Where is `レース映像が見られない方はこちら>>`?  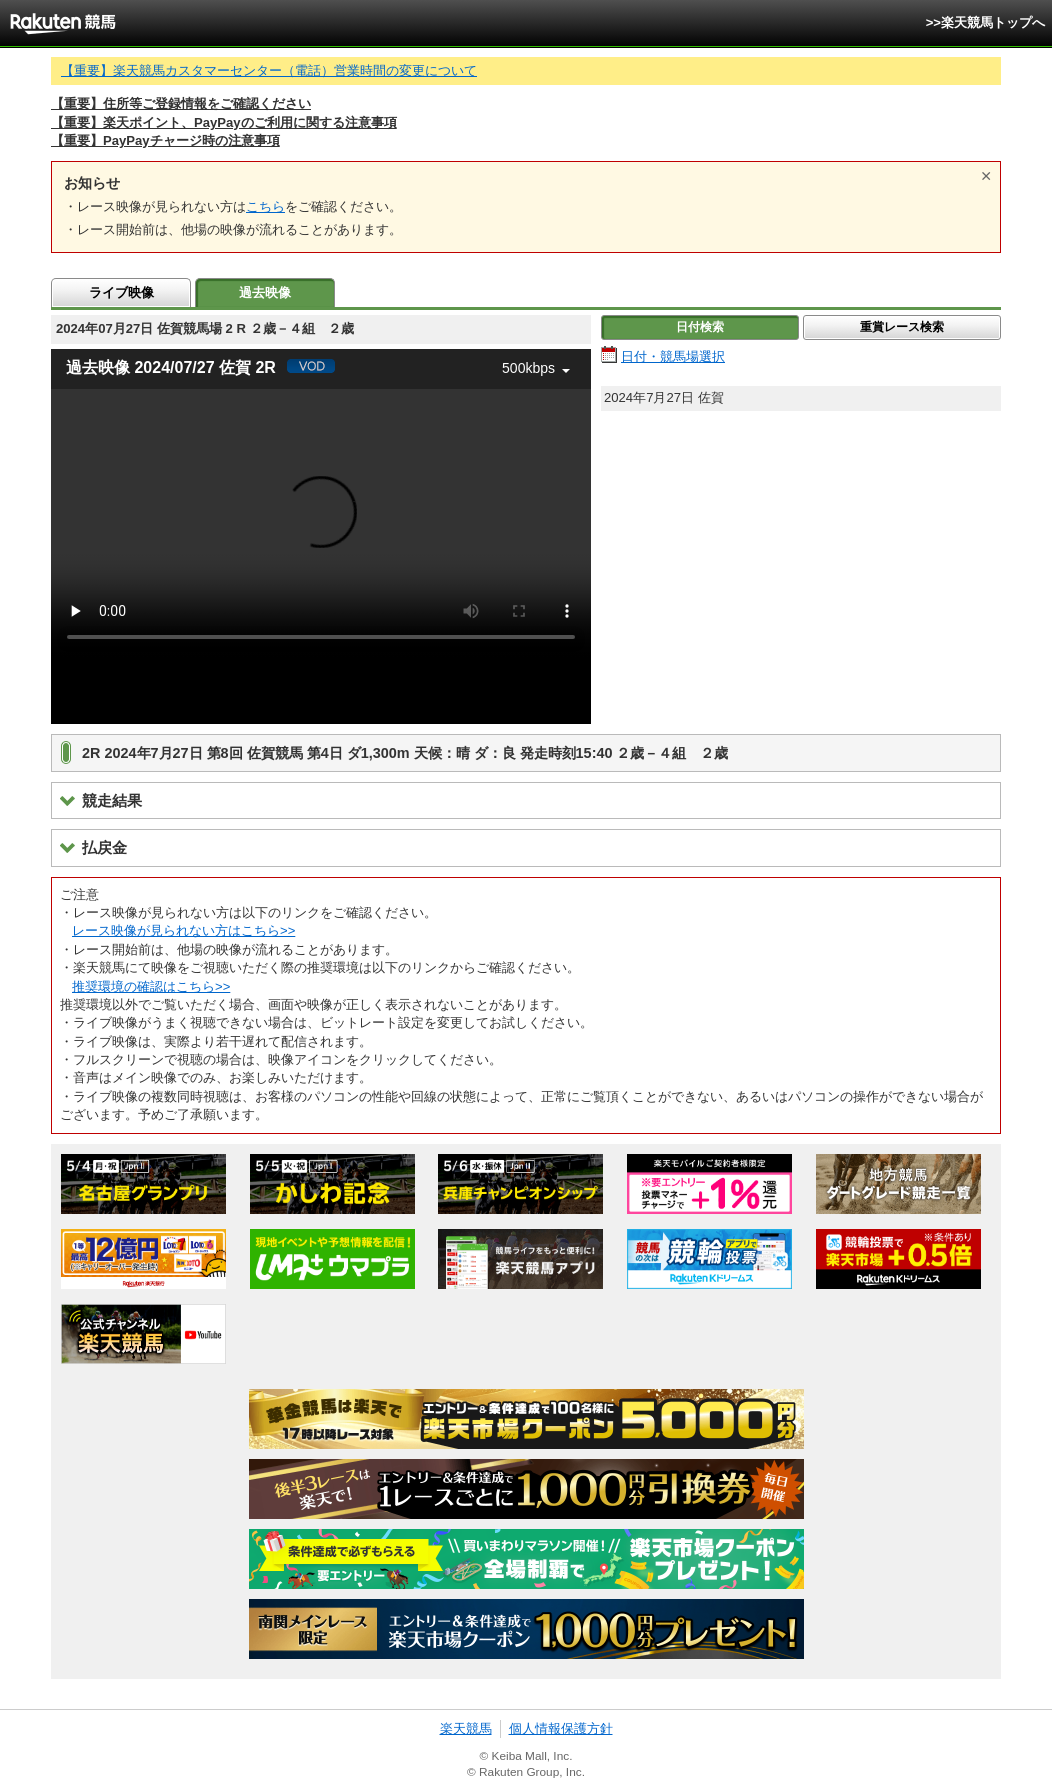
レース映像が見られない方はこちら>> is located at coordinates (183, 930).